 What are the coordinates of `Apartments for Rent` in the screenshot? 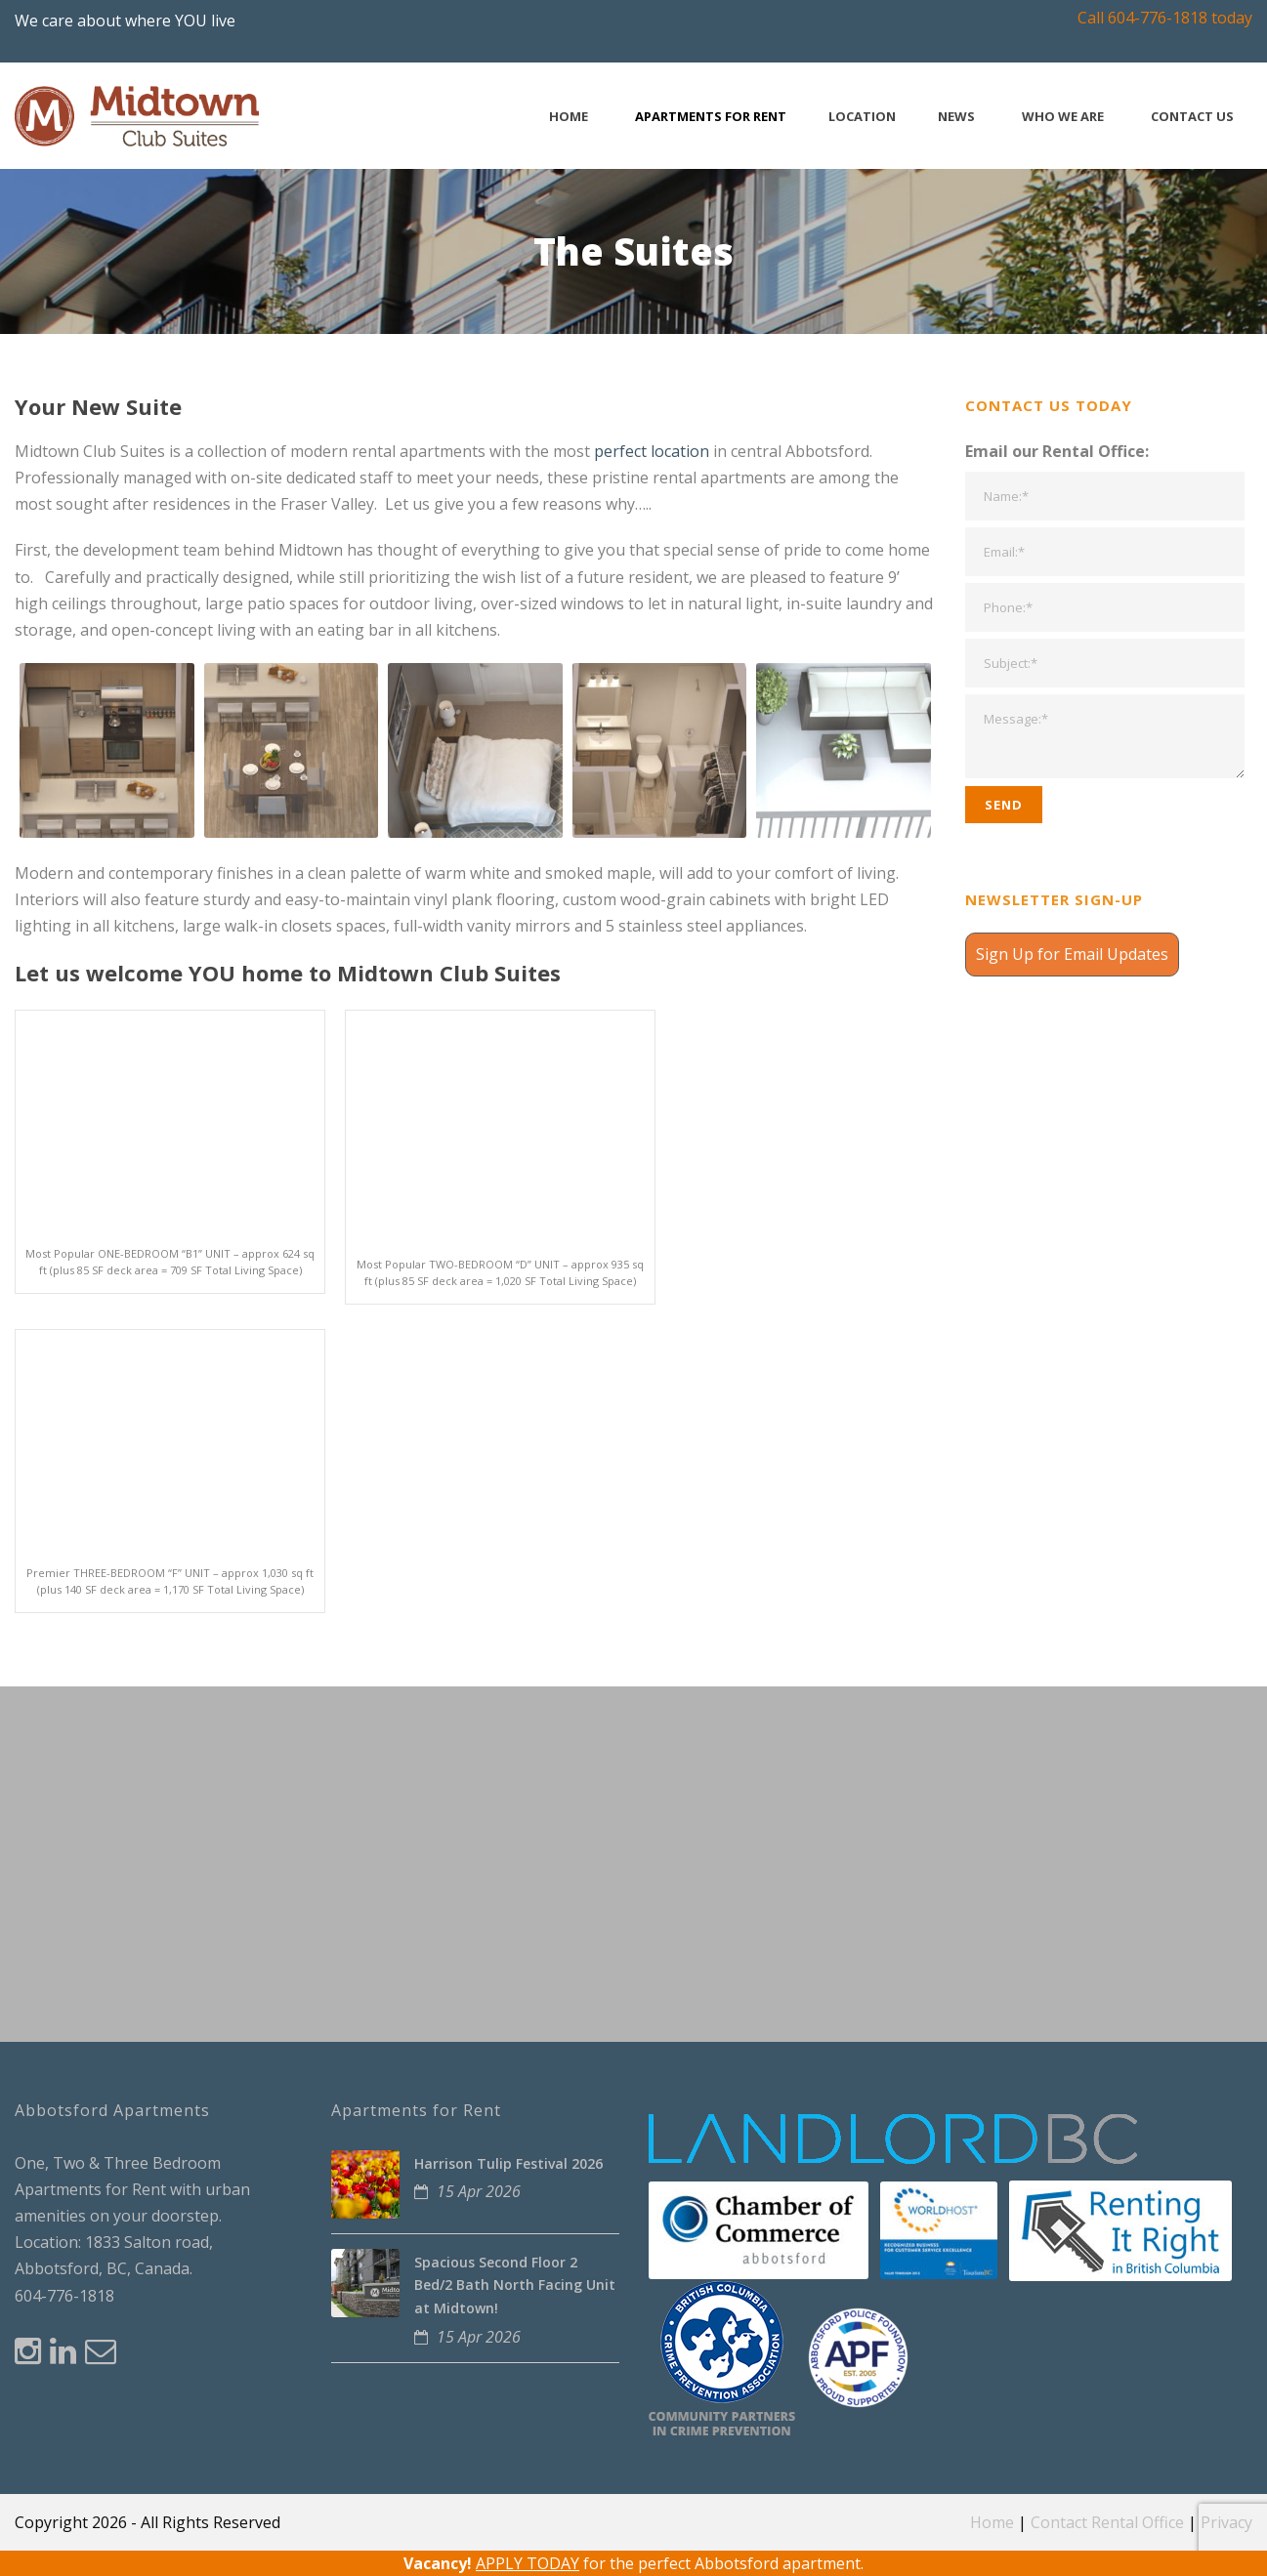 It's located at (710, 116).